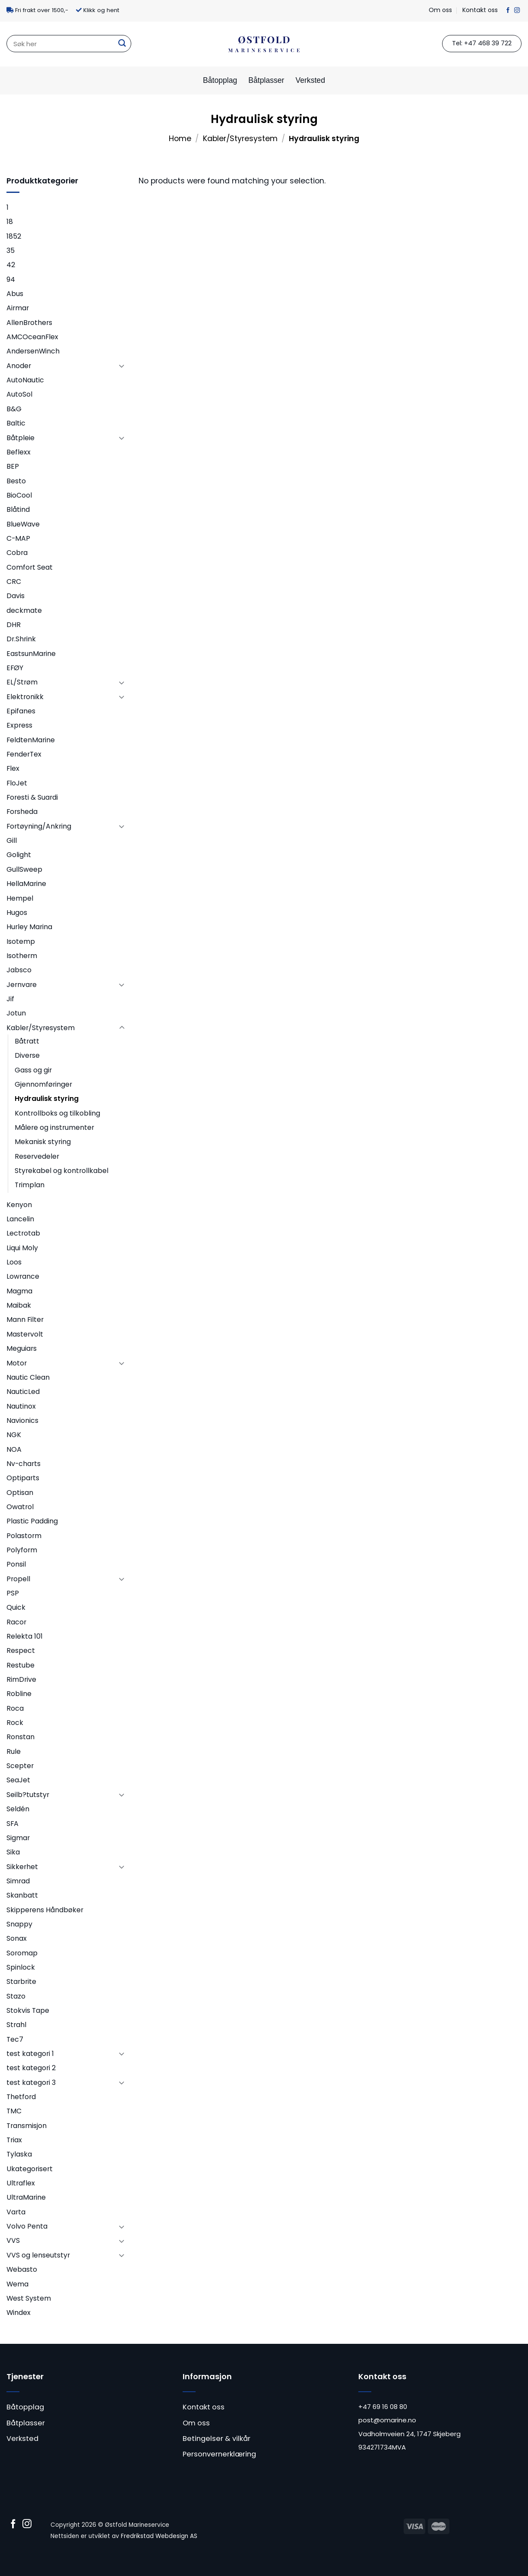 Image resolution: width=528 pixels, height=2576 pixels. What do you see at coordinates (23, 1233) in the screenshot?
I see `Lectrotab` at bounding box center [23, 1233].